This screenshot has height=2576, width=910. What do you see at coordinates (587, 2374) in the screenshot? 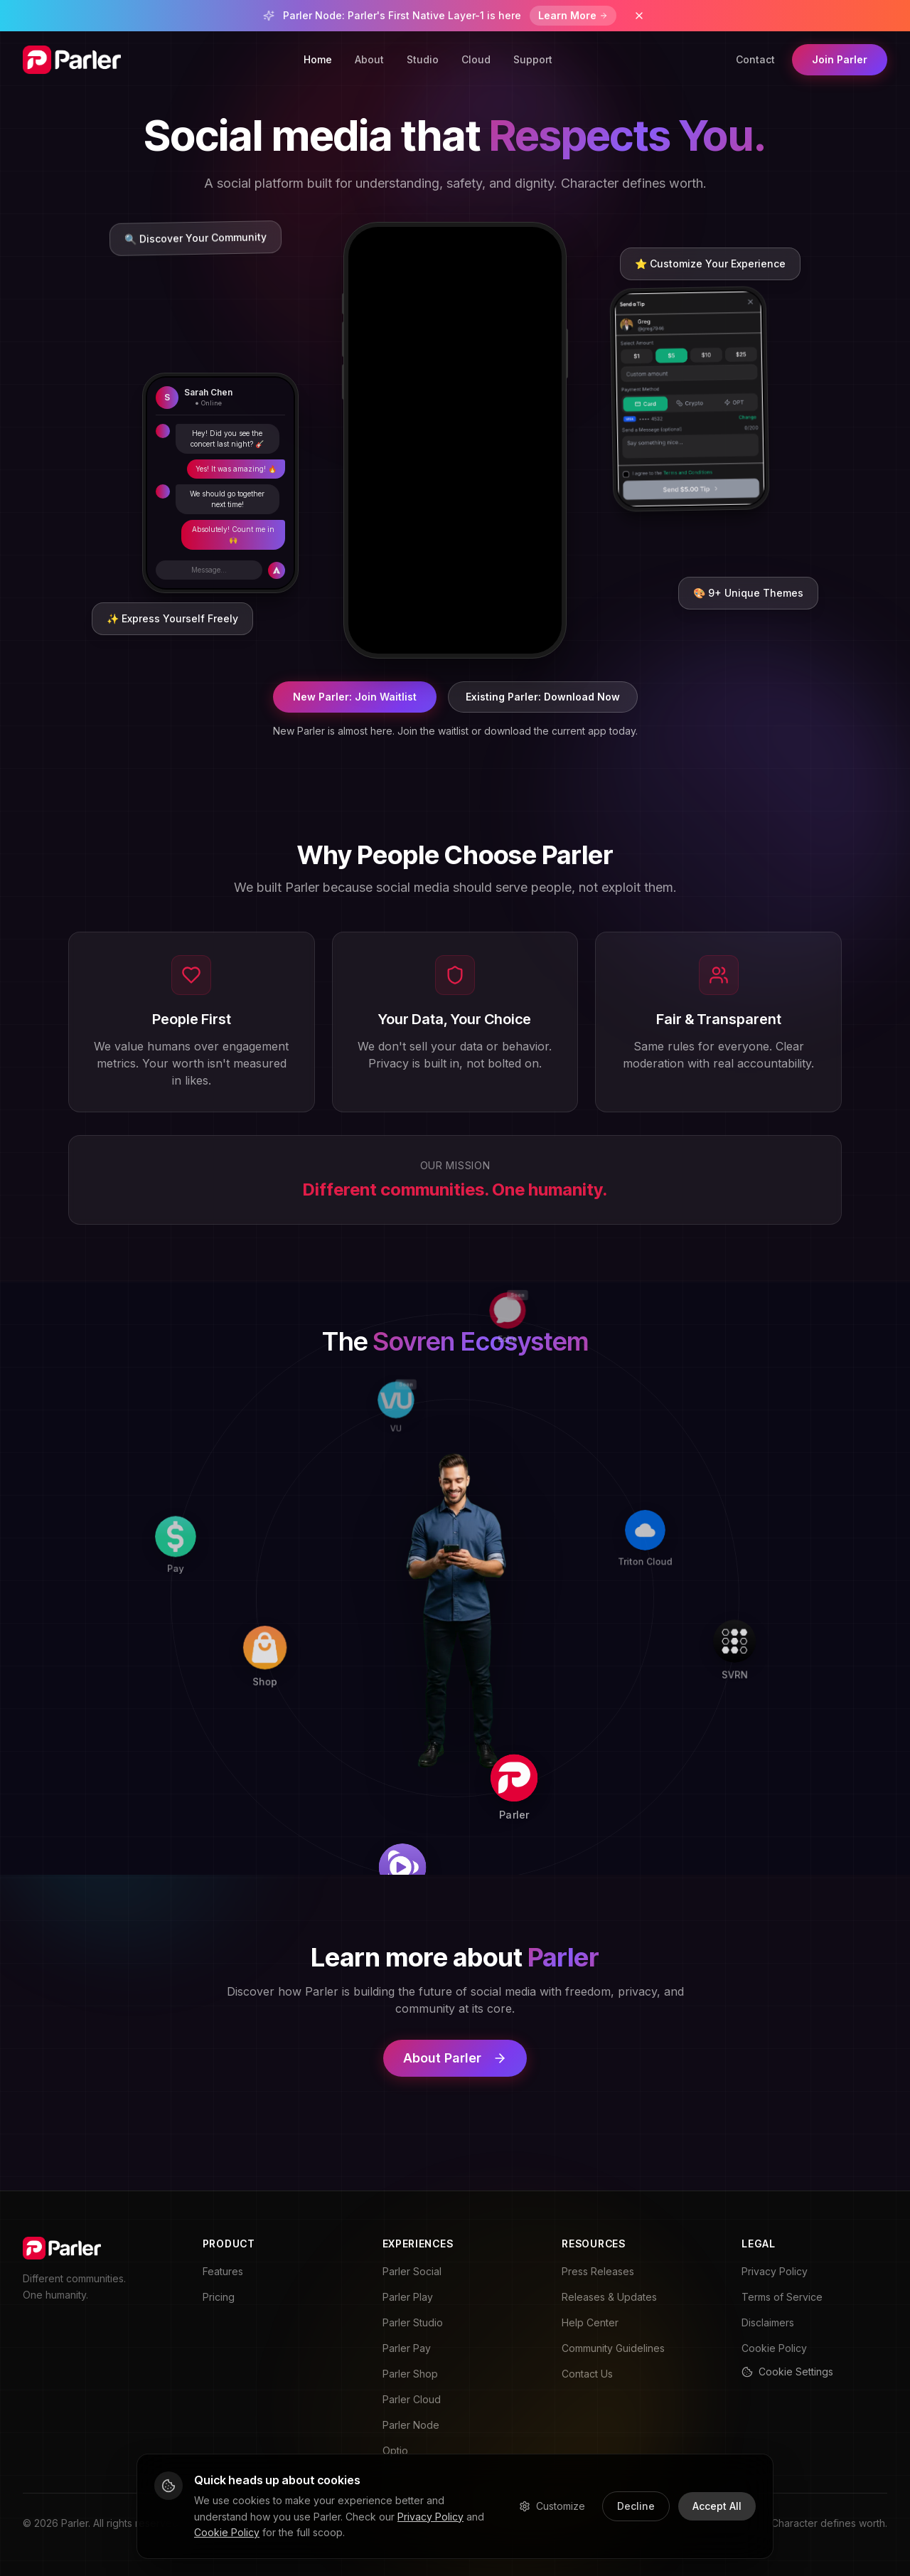
I see `Contact Us` at bounding box center [587, 2374].